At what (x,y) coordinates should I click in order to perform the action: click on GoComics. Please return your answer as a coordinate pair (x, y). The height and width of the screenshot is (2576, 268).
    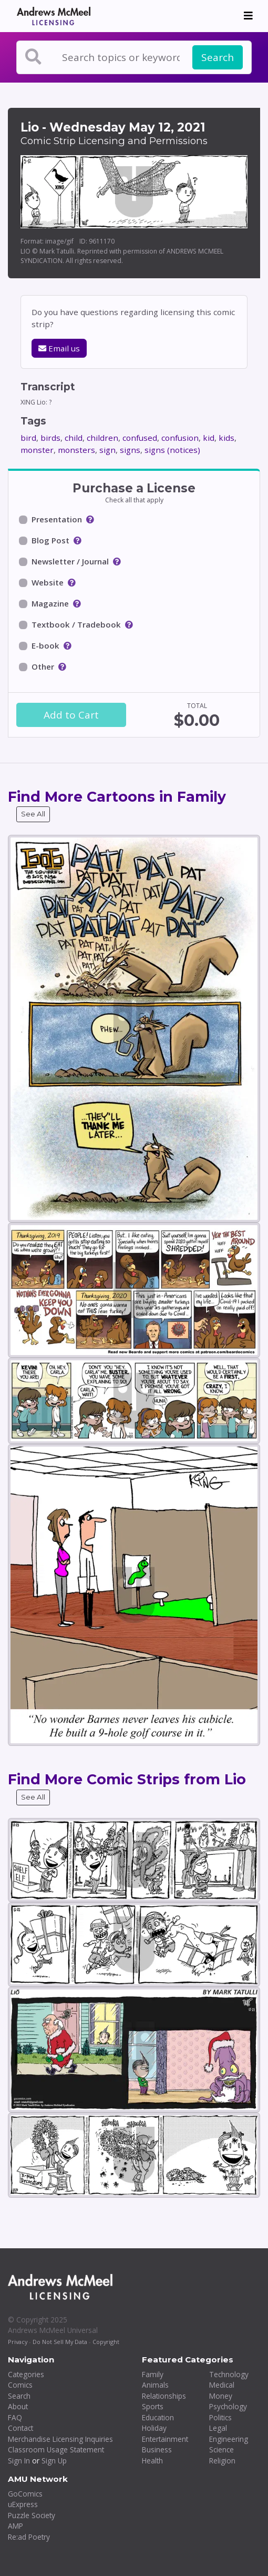
    Looking at the image, I should click on (25, 2494).